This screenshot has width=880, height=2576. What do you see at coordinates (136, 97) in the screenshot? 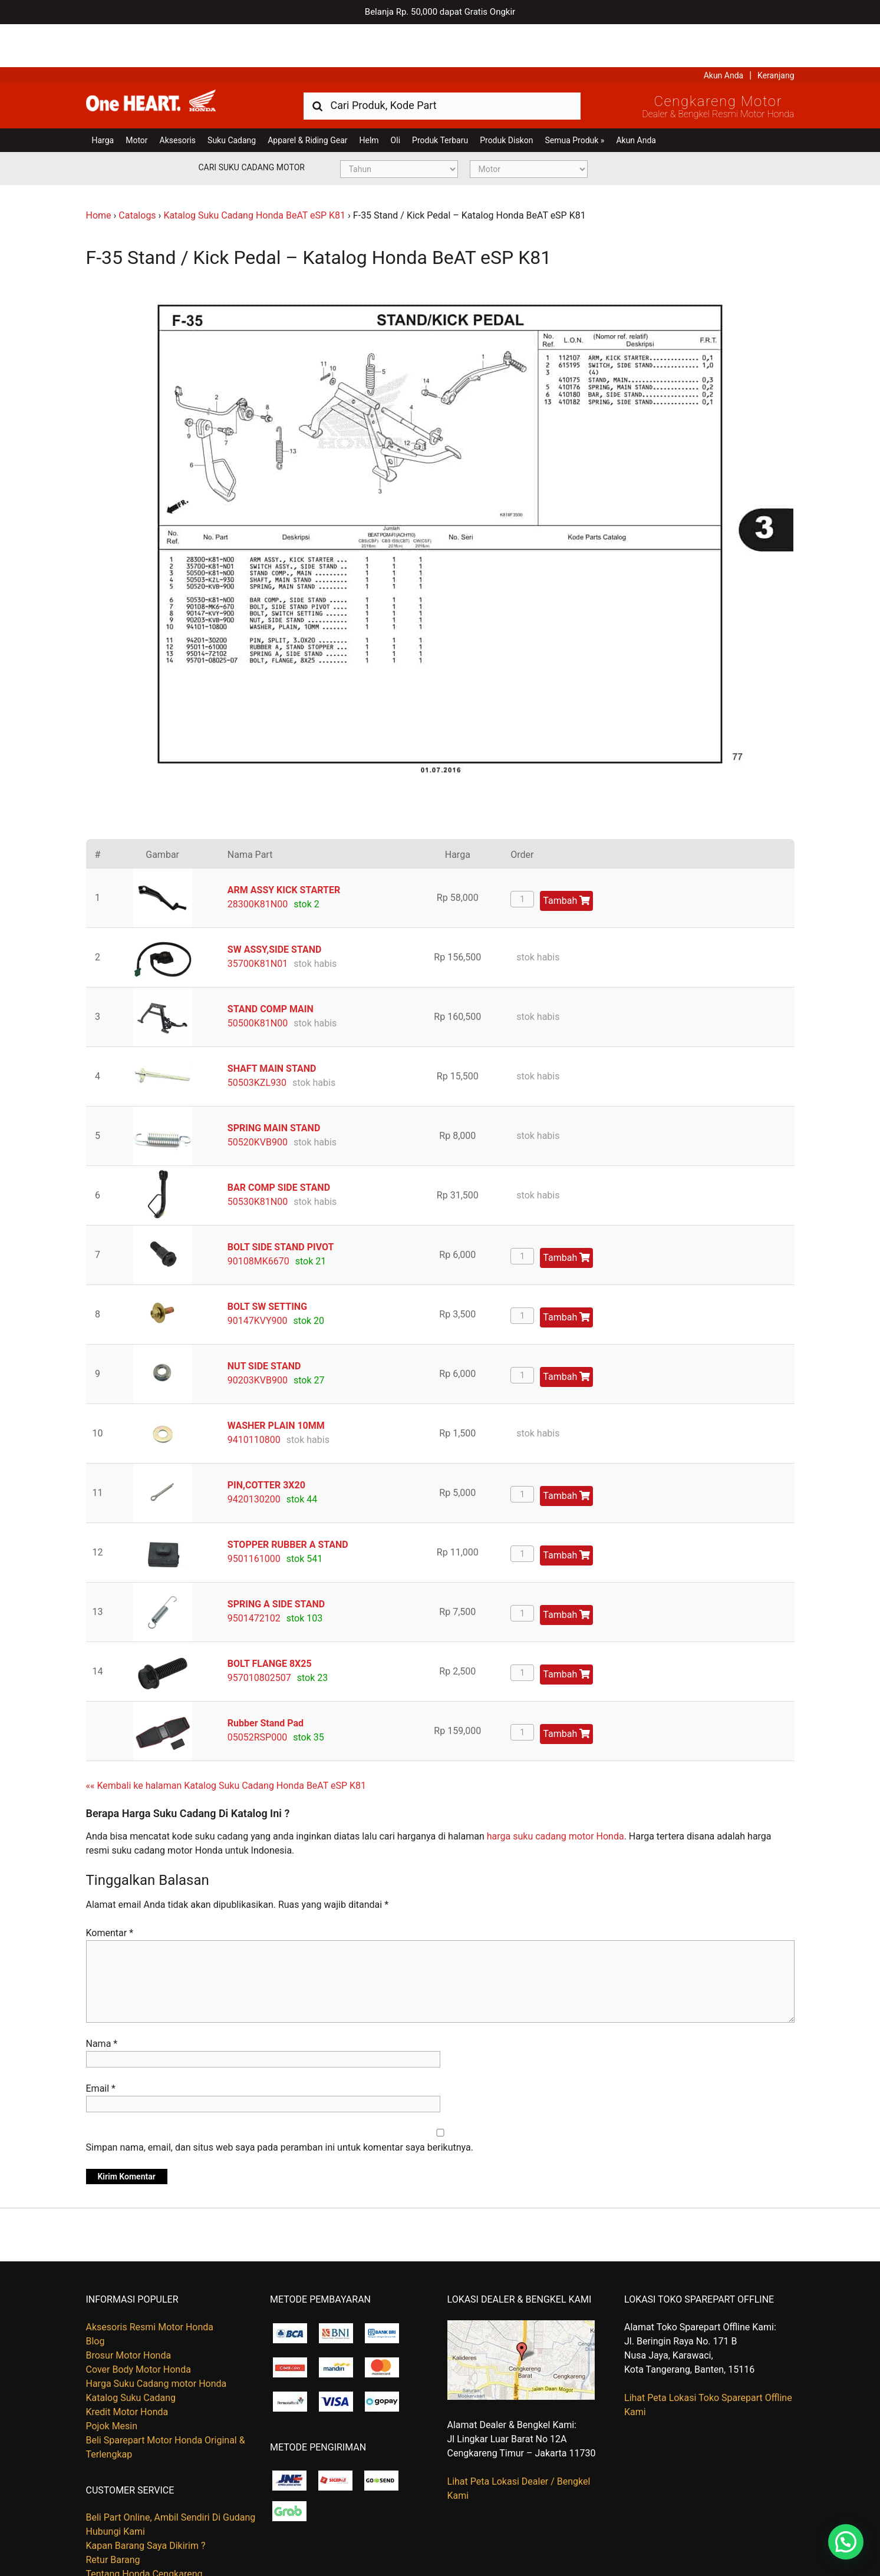
I see `Motor` at bounding box center [136, 97].